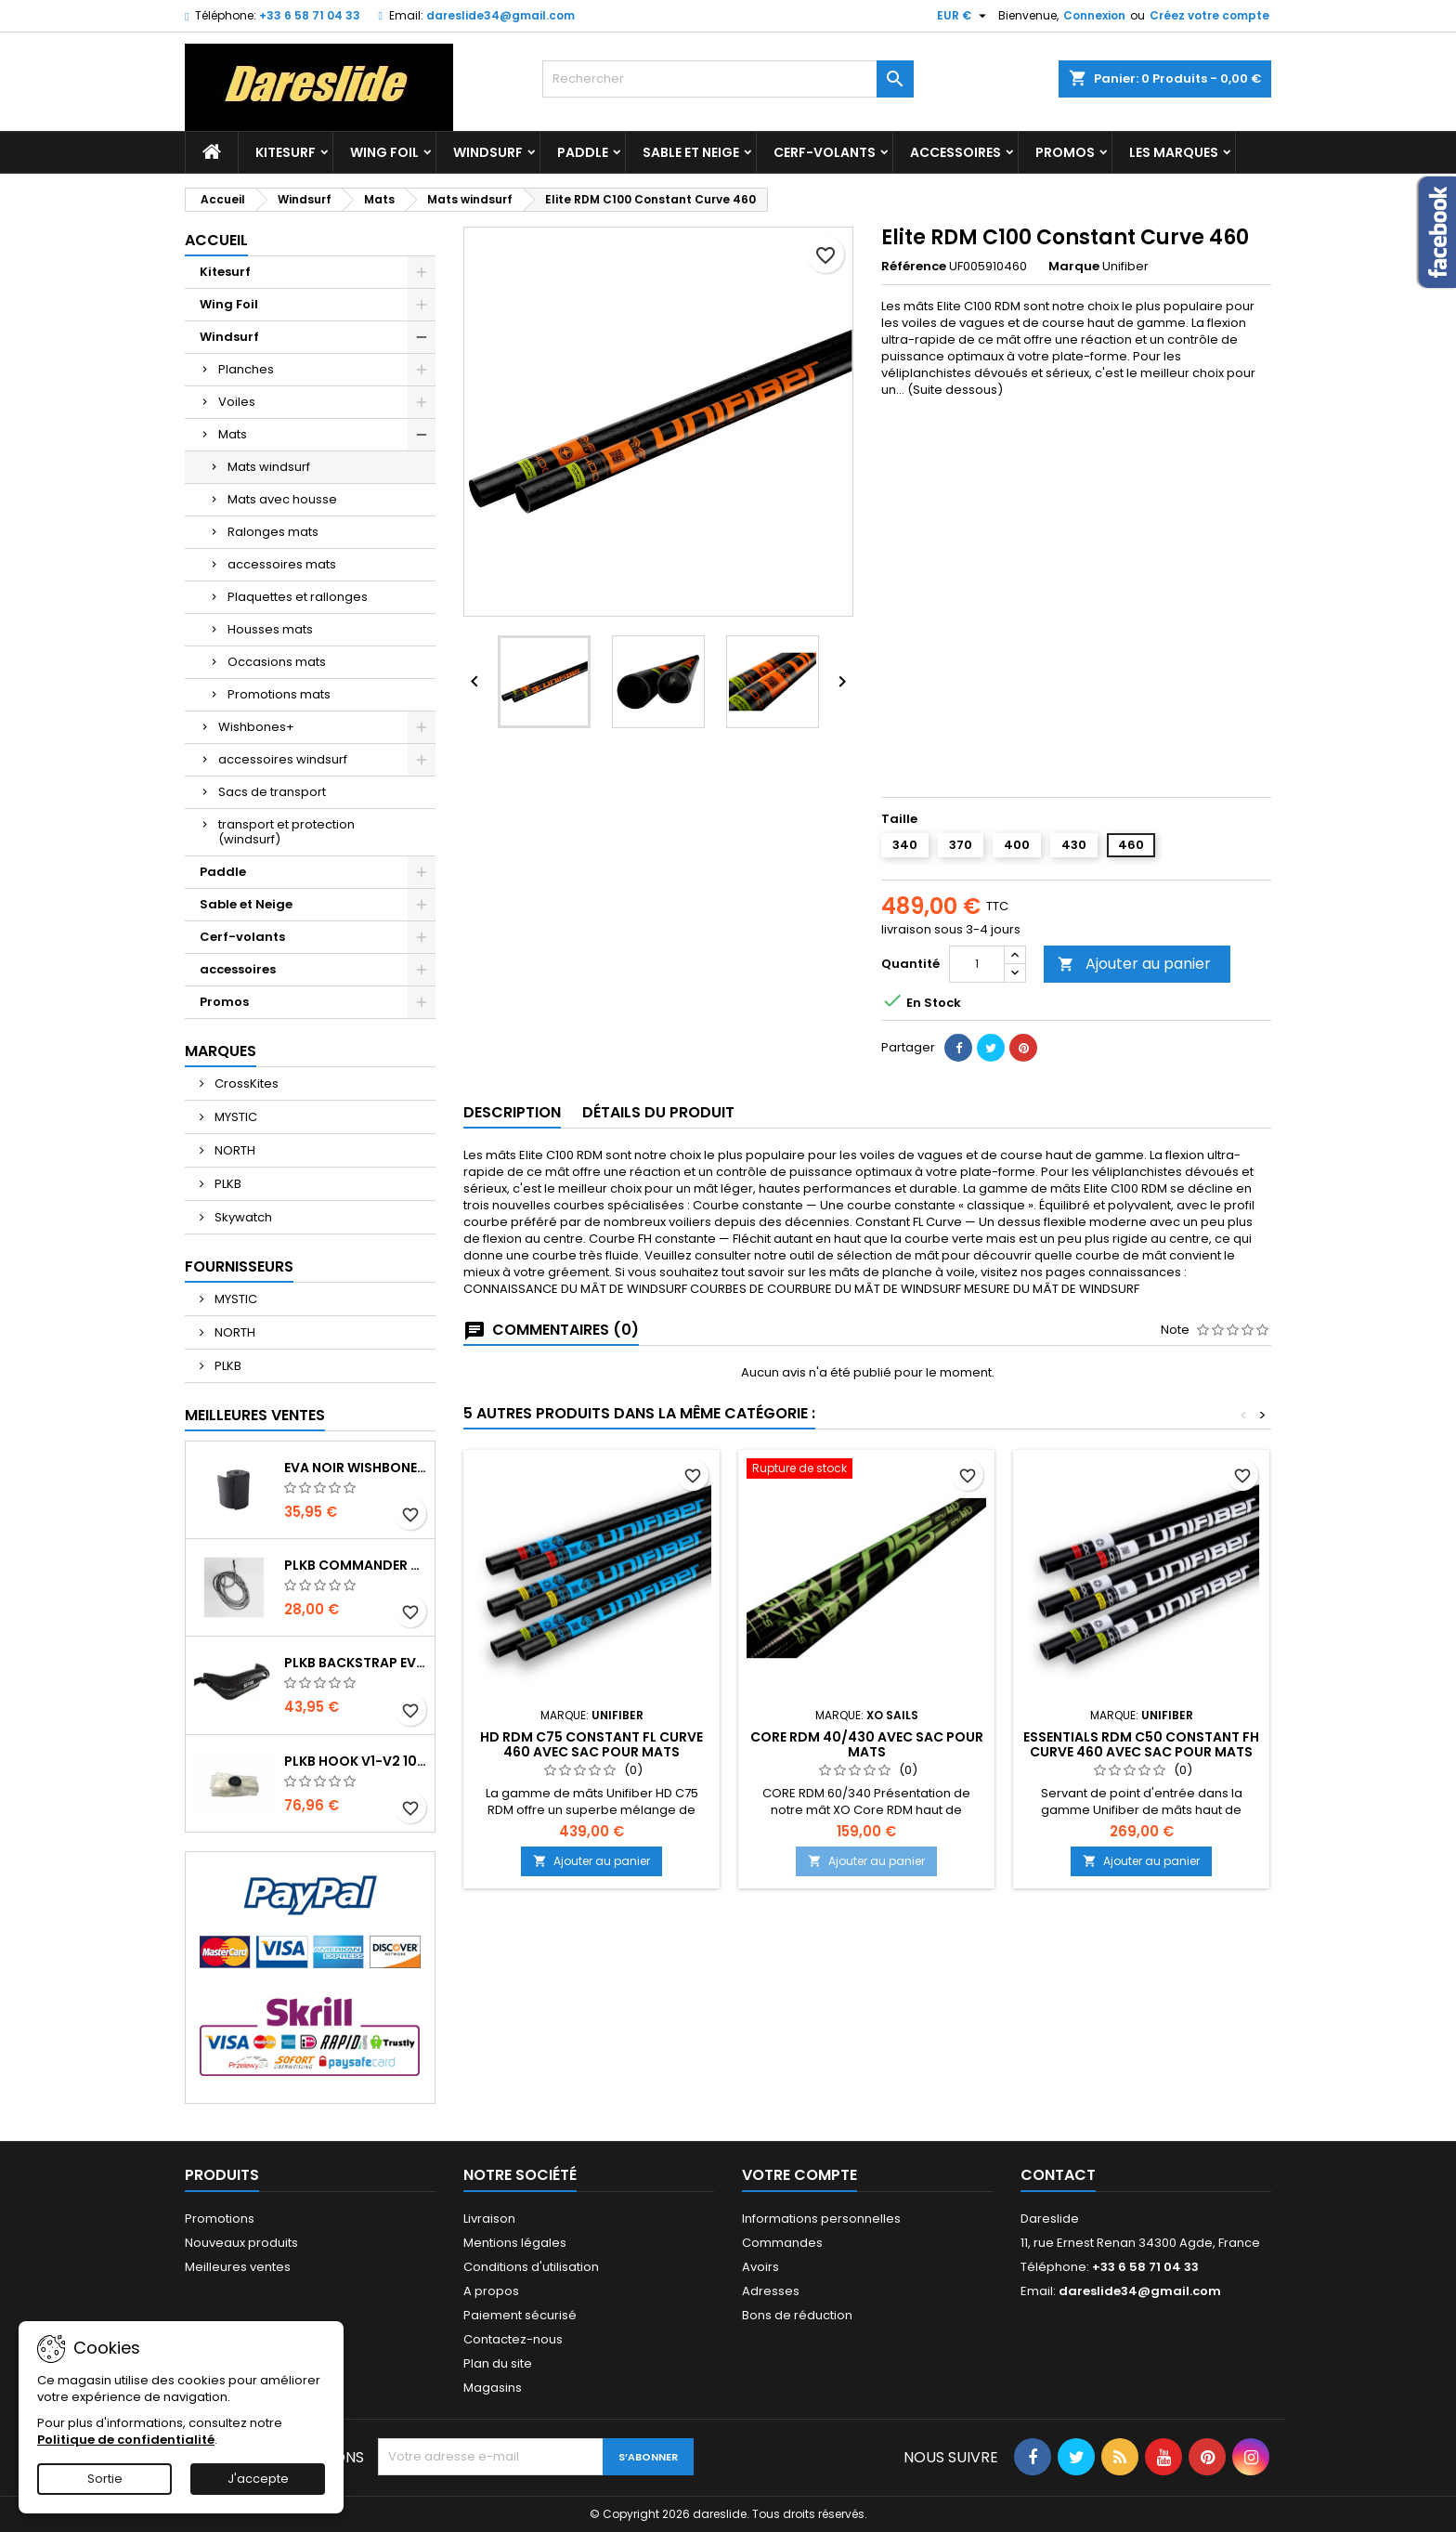  I want to click on +33 6 58 71 04 33, so click(309, 15).